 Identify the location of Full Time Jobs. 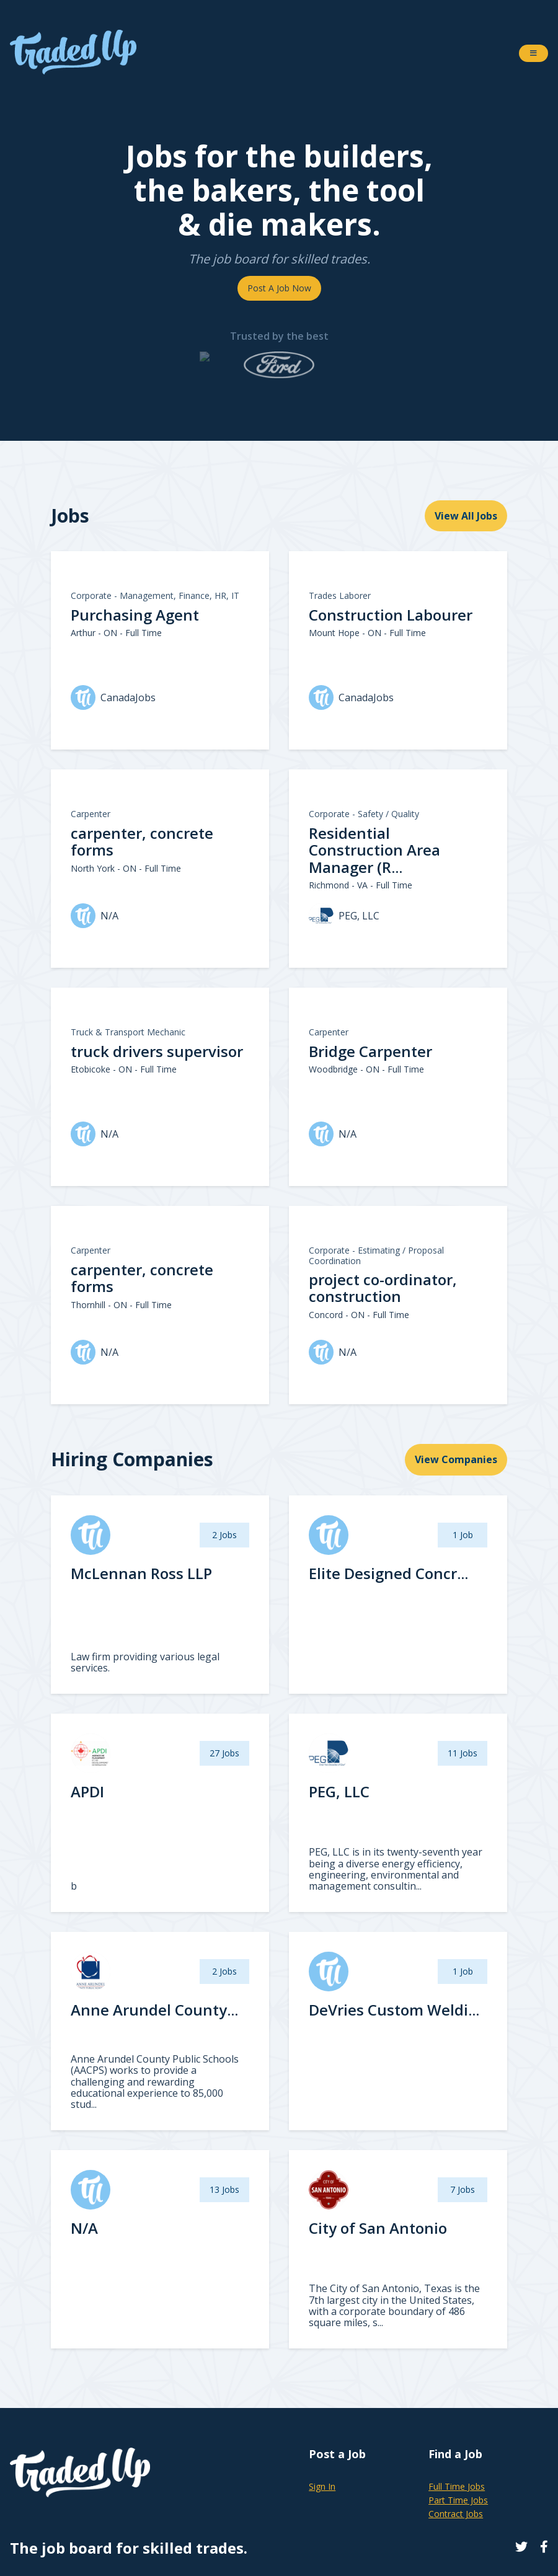
(456, 2486).